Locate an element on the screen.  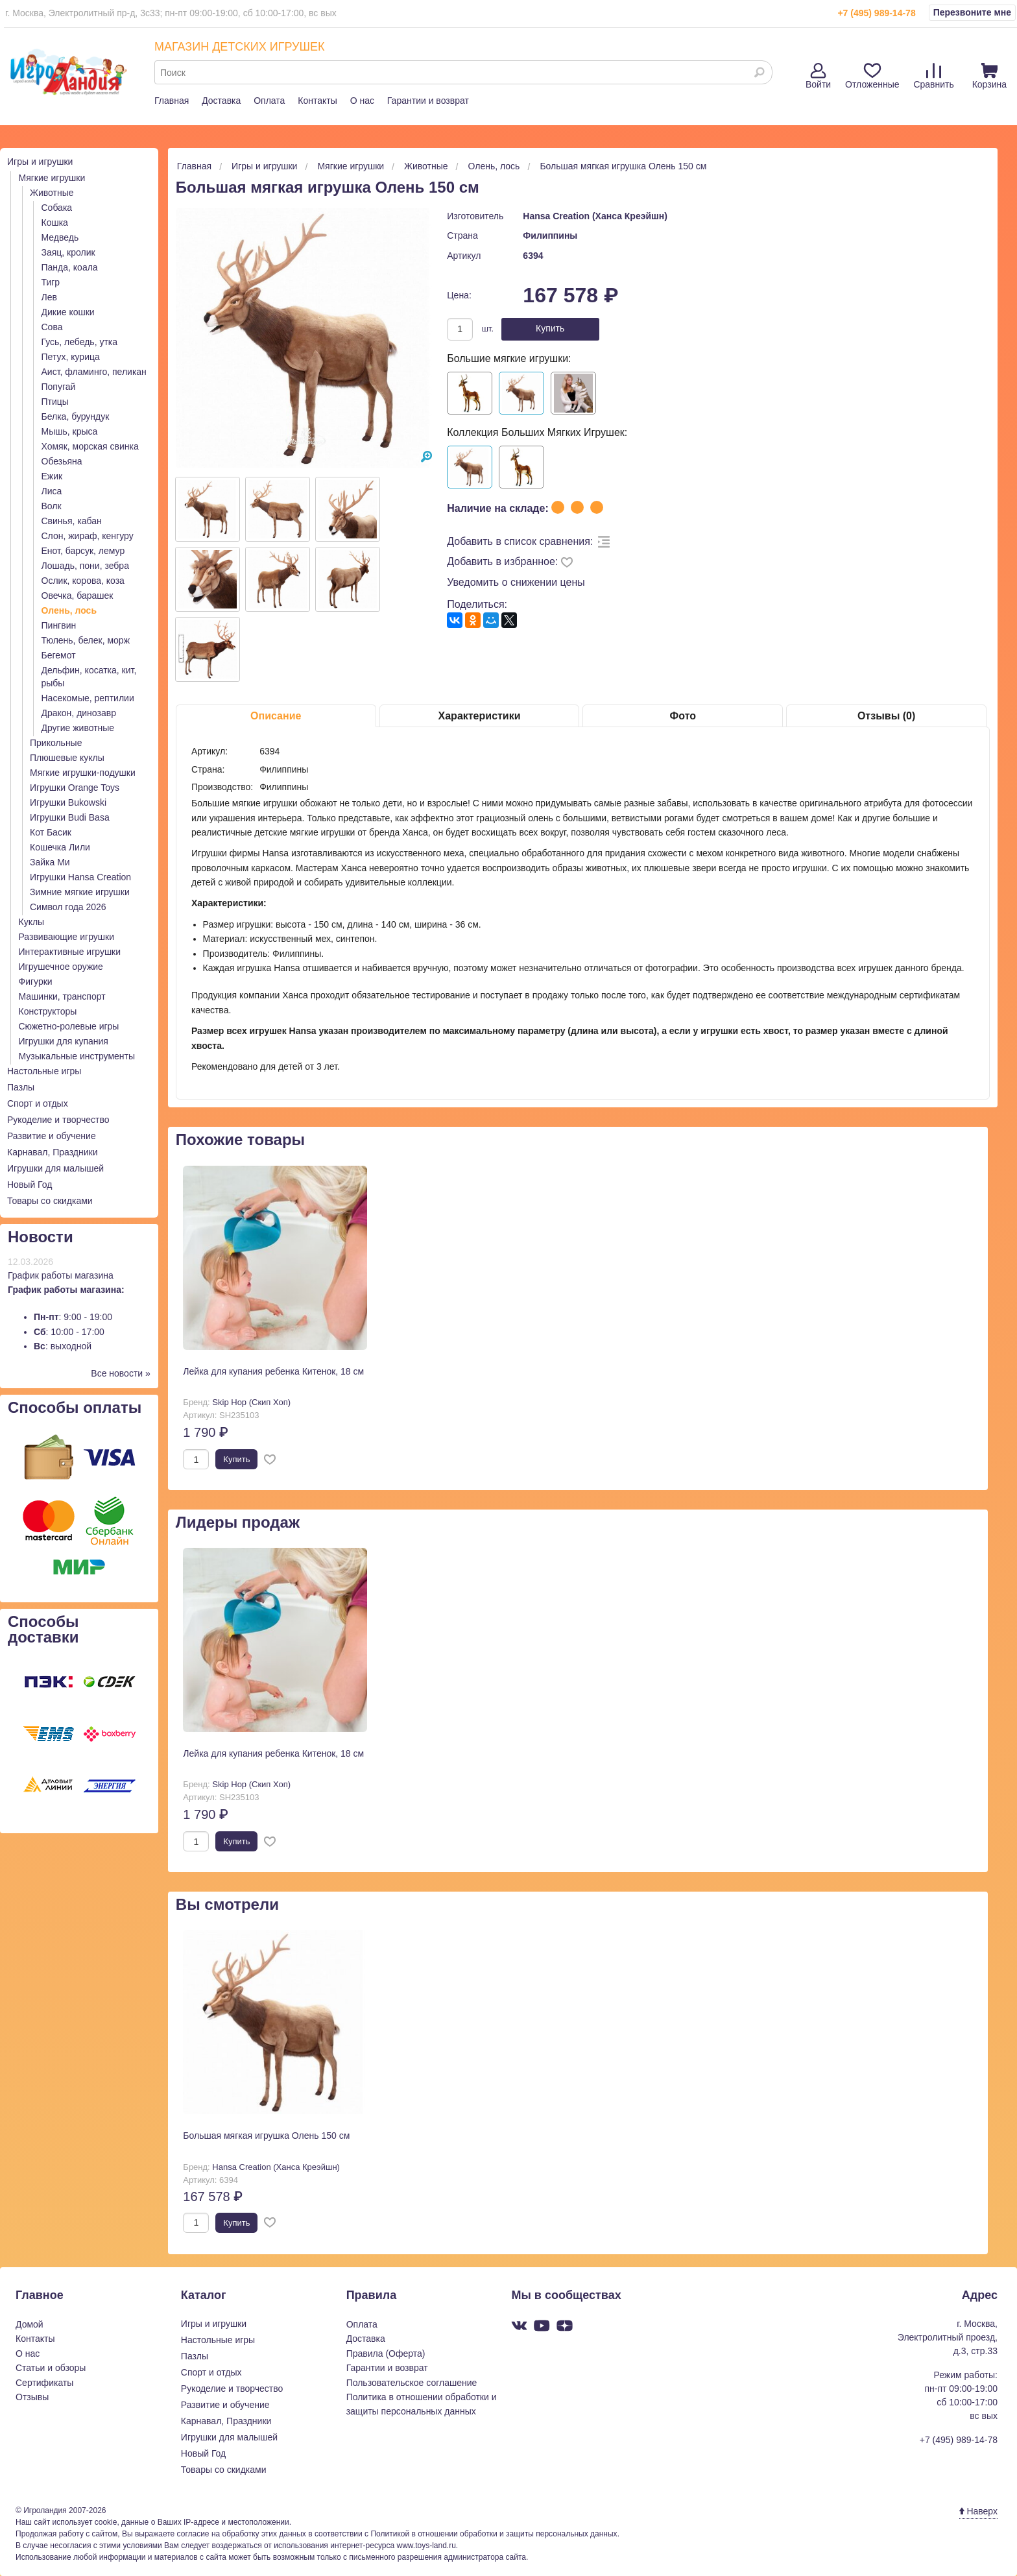
Другие животные is located at coordinates (78, 728).